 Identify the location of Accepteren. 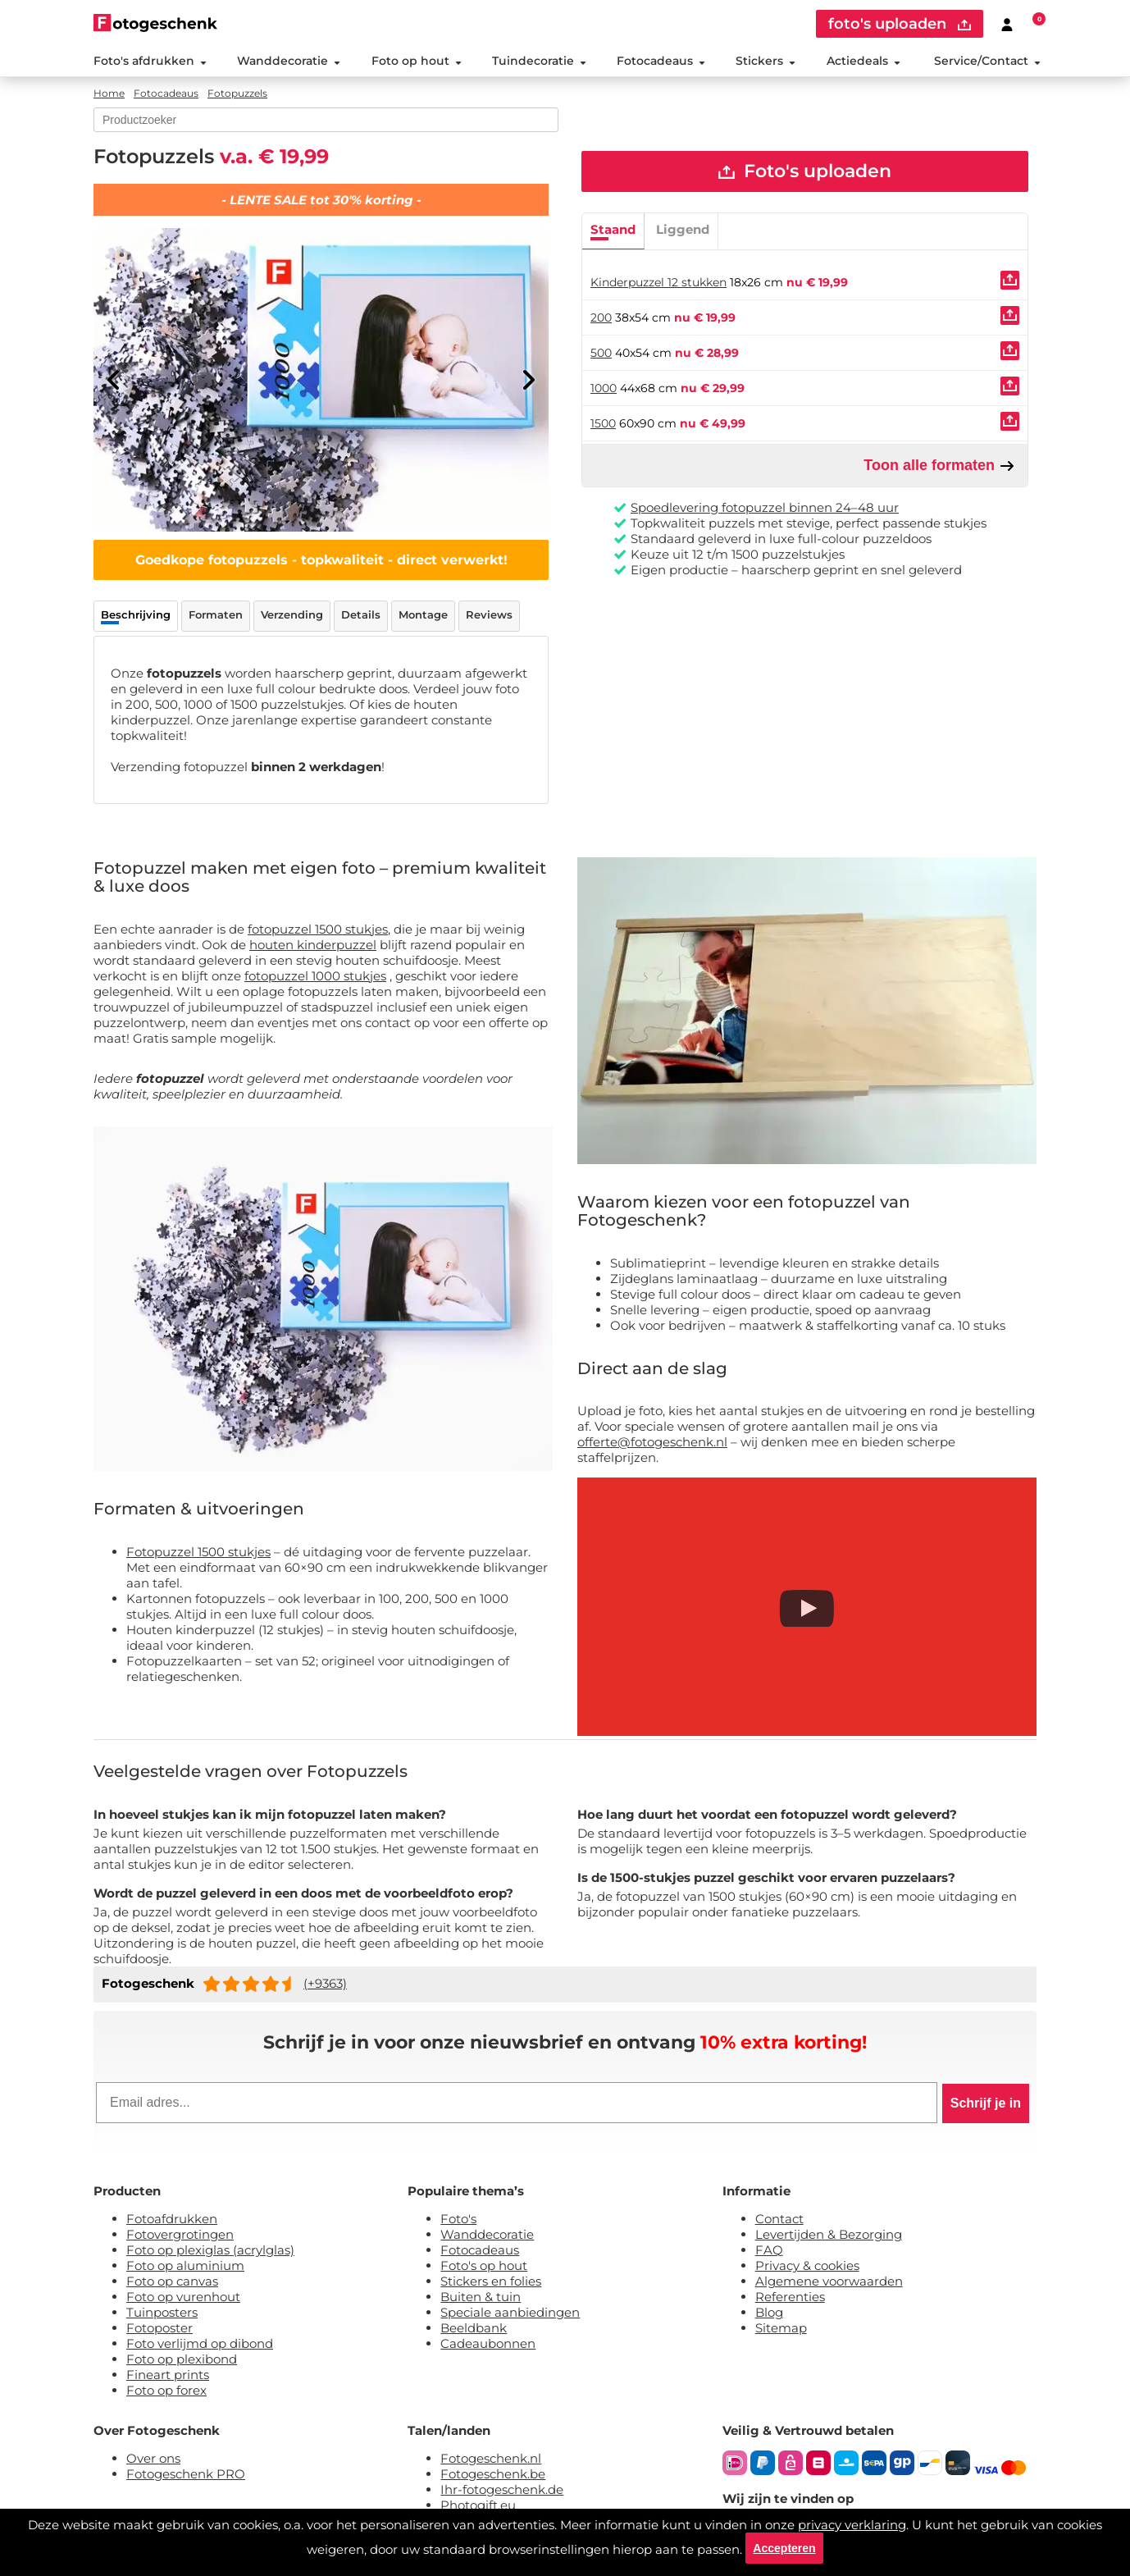
(784, 2547).